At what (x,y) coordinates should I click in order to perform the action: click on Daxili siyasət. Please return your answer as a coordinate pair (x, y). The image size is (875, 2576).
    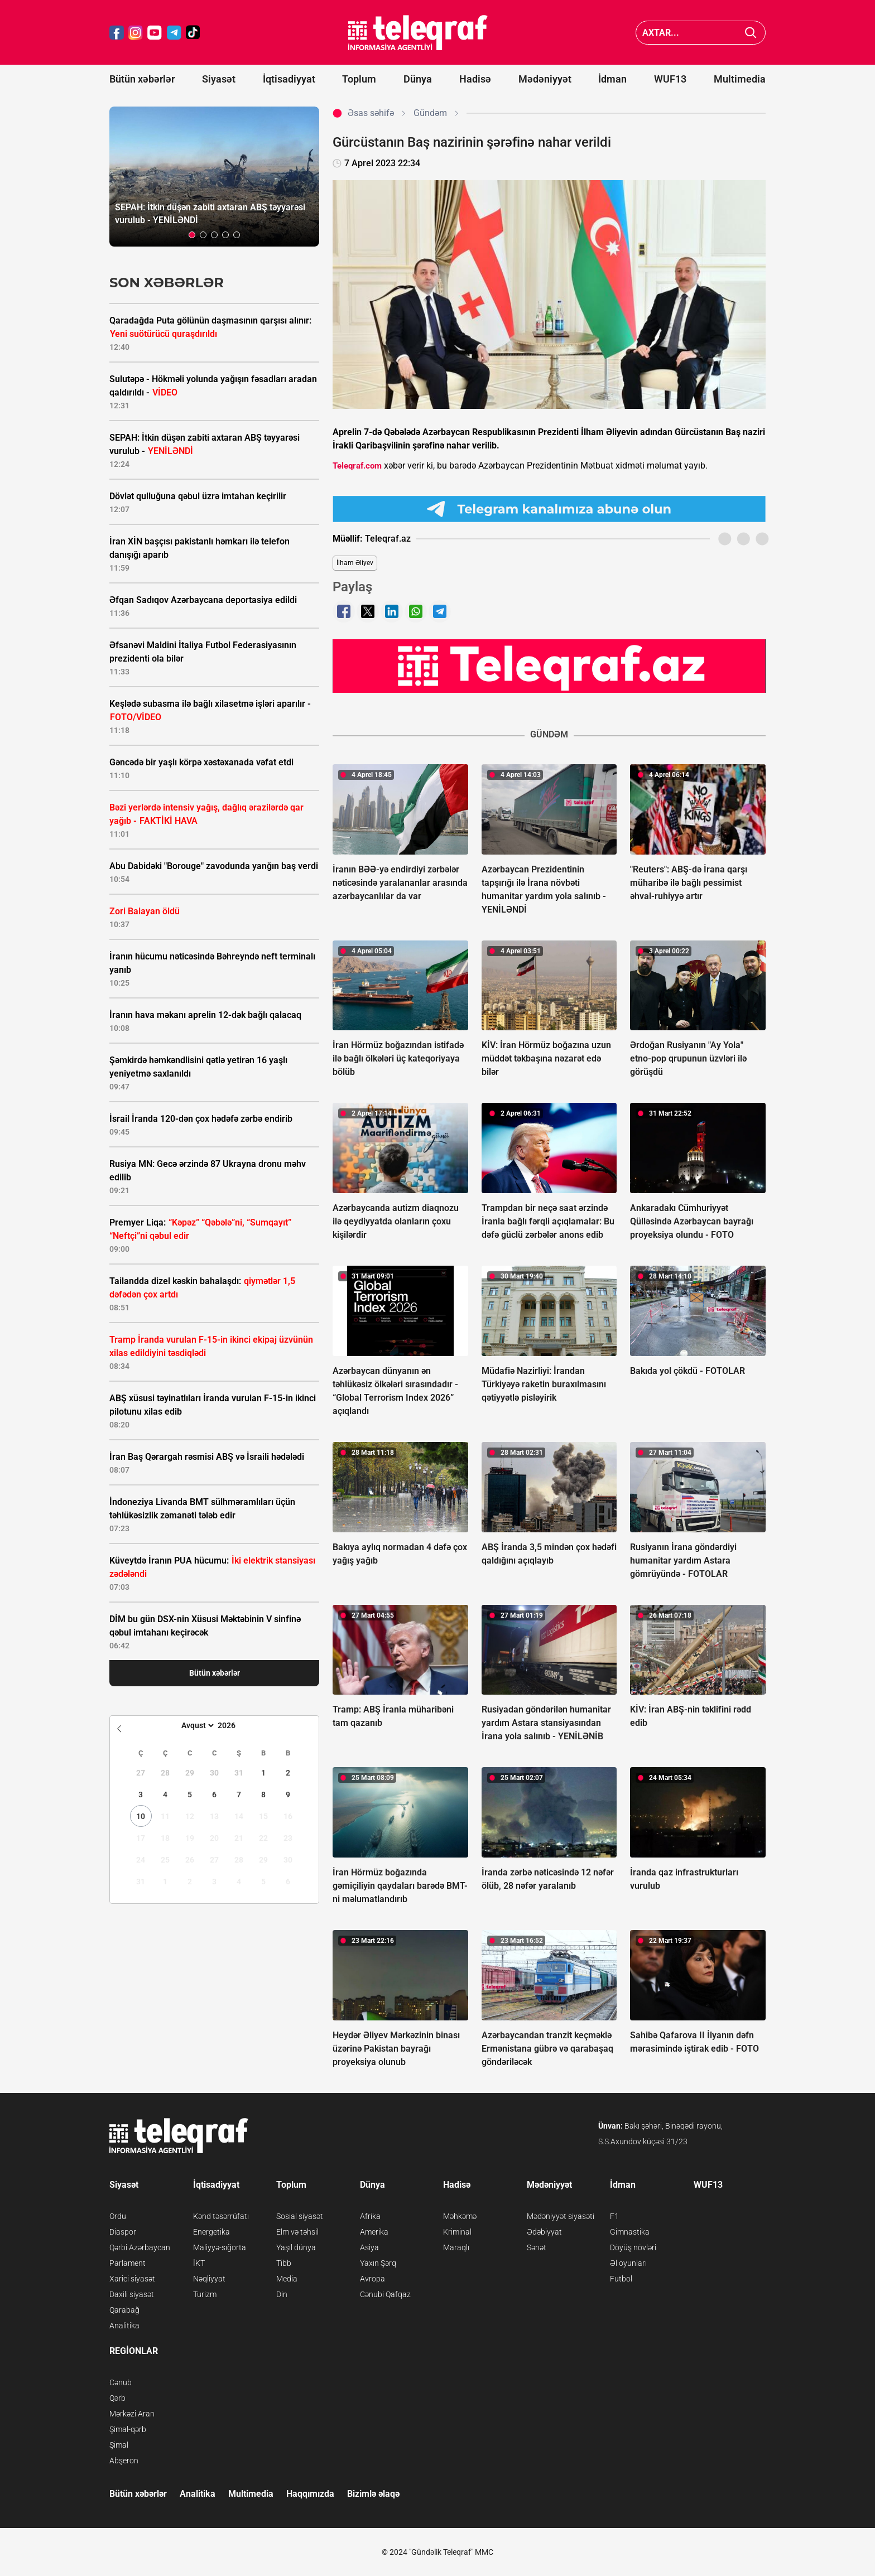
    Looking at the image, I should click on (131, 2294).